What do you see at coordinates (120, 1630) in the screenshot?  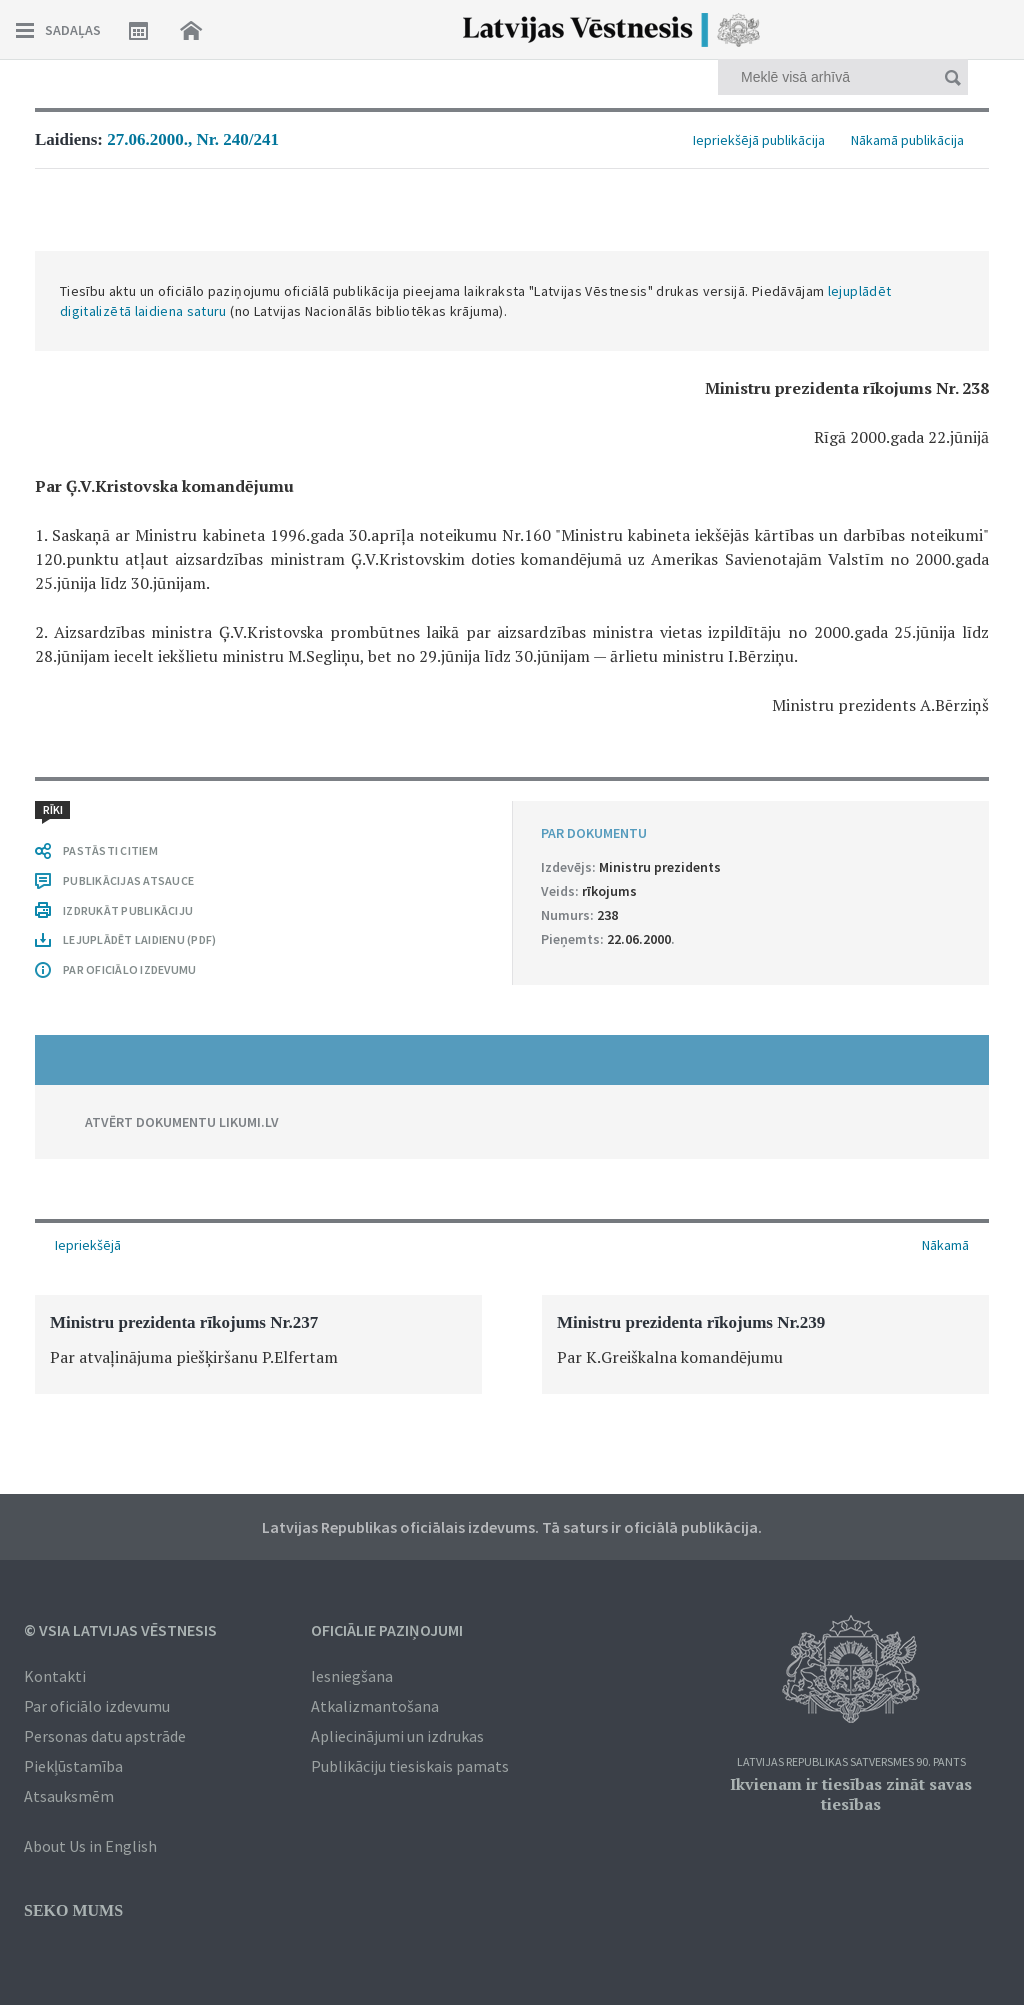 I see `© VSIA Latvijas Vēstnesis` at bounding box center [120, 1630].